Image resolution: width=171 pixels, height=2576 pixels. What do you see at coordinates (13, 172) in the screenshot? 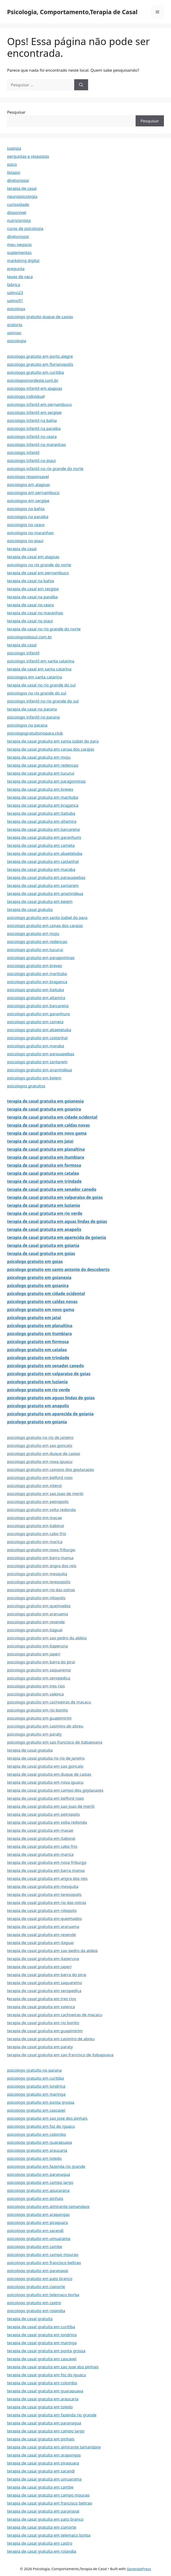
I see `listapsi` at bounding box center [13, 172].